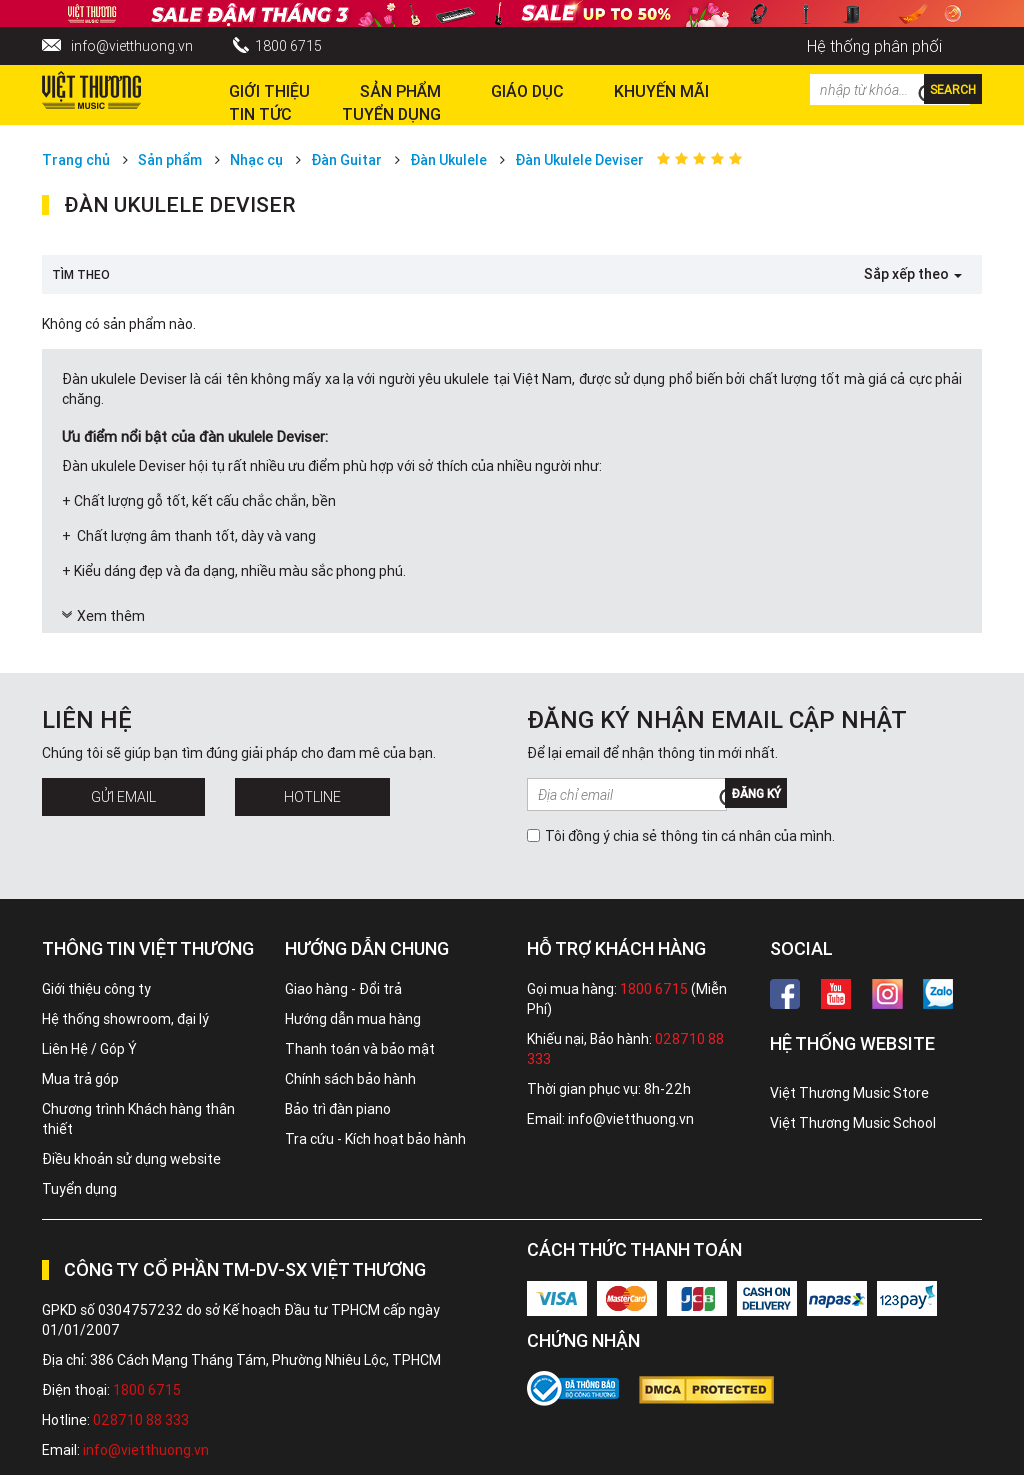 The image size is (1024, 1475). Describe the element at coordinates (661, 91) in the screenshot. I see `Khuyến Mãi` at that location.